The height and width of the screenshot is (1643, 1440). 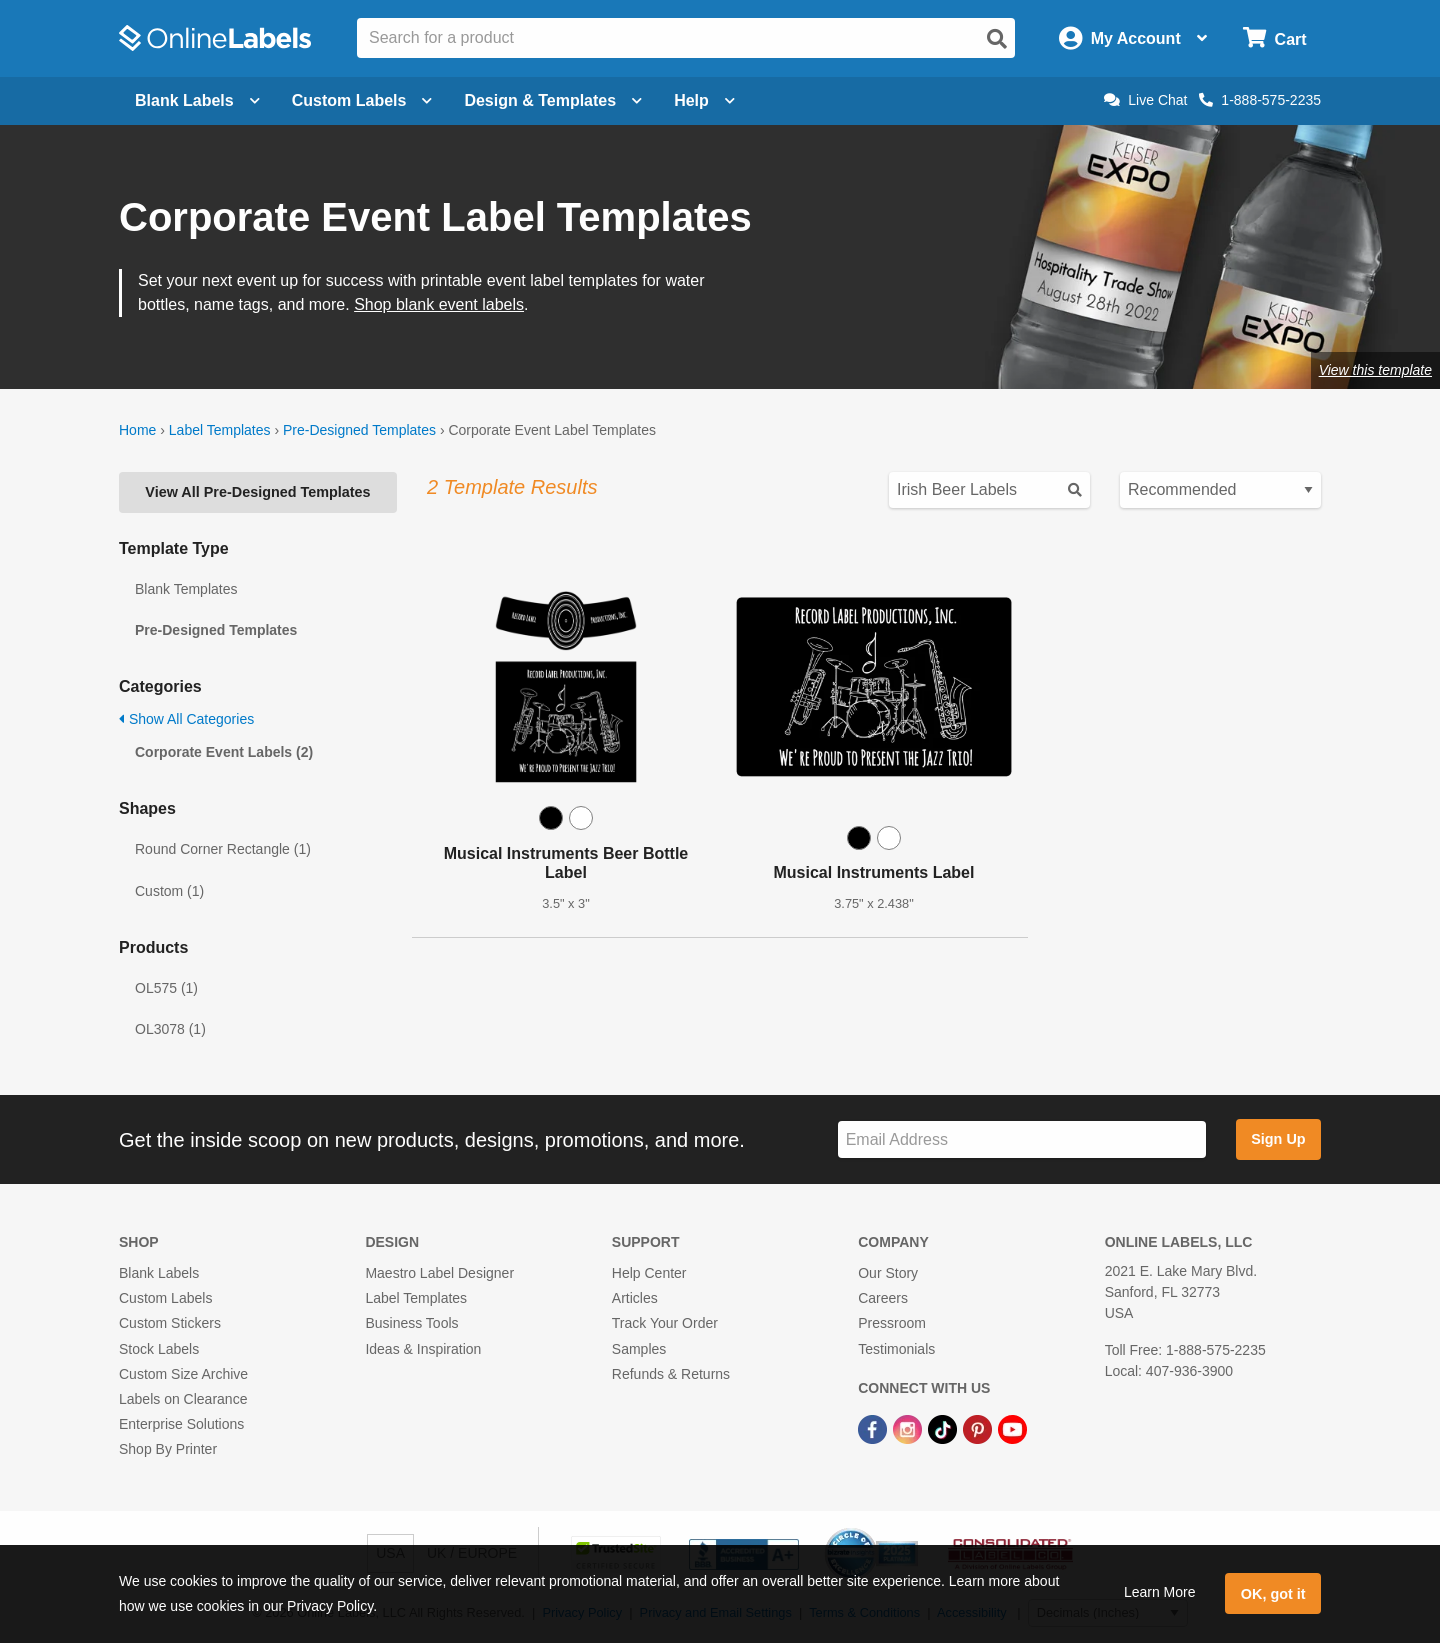 I want to click on Design & Templates [Open design menu], so click(x=553, y=100).